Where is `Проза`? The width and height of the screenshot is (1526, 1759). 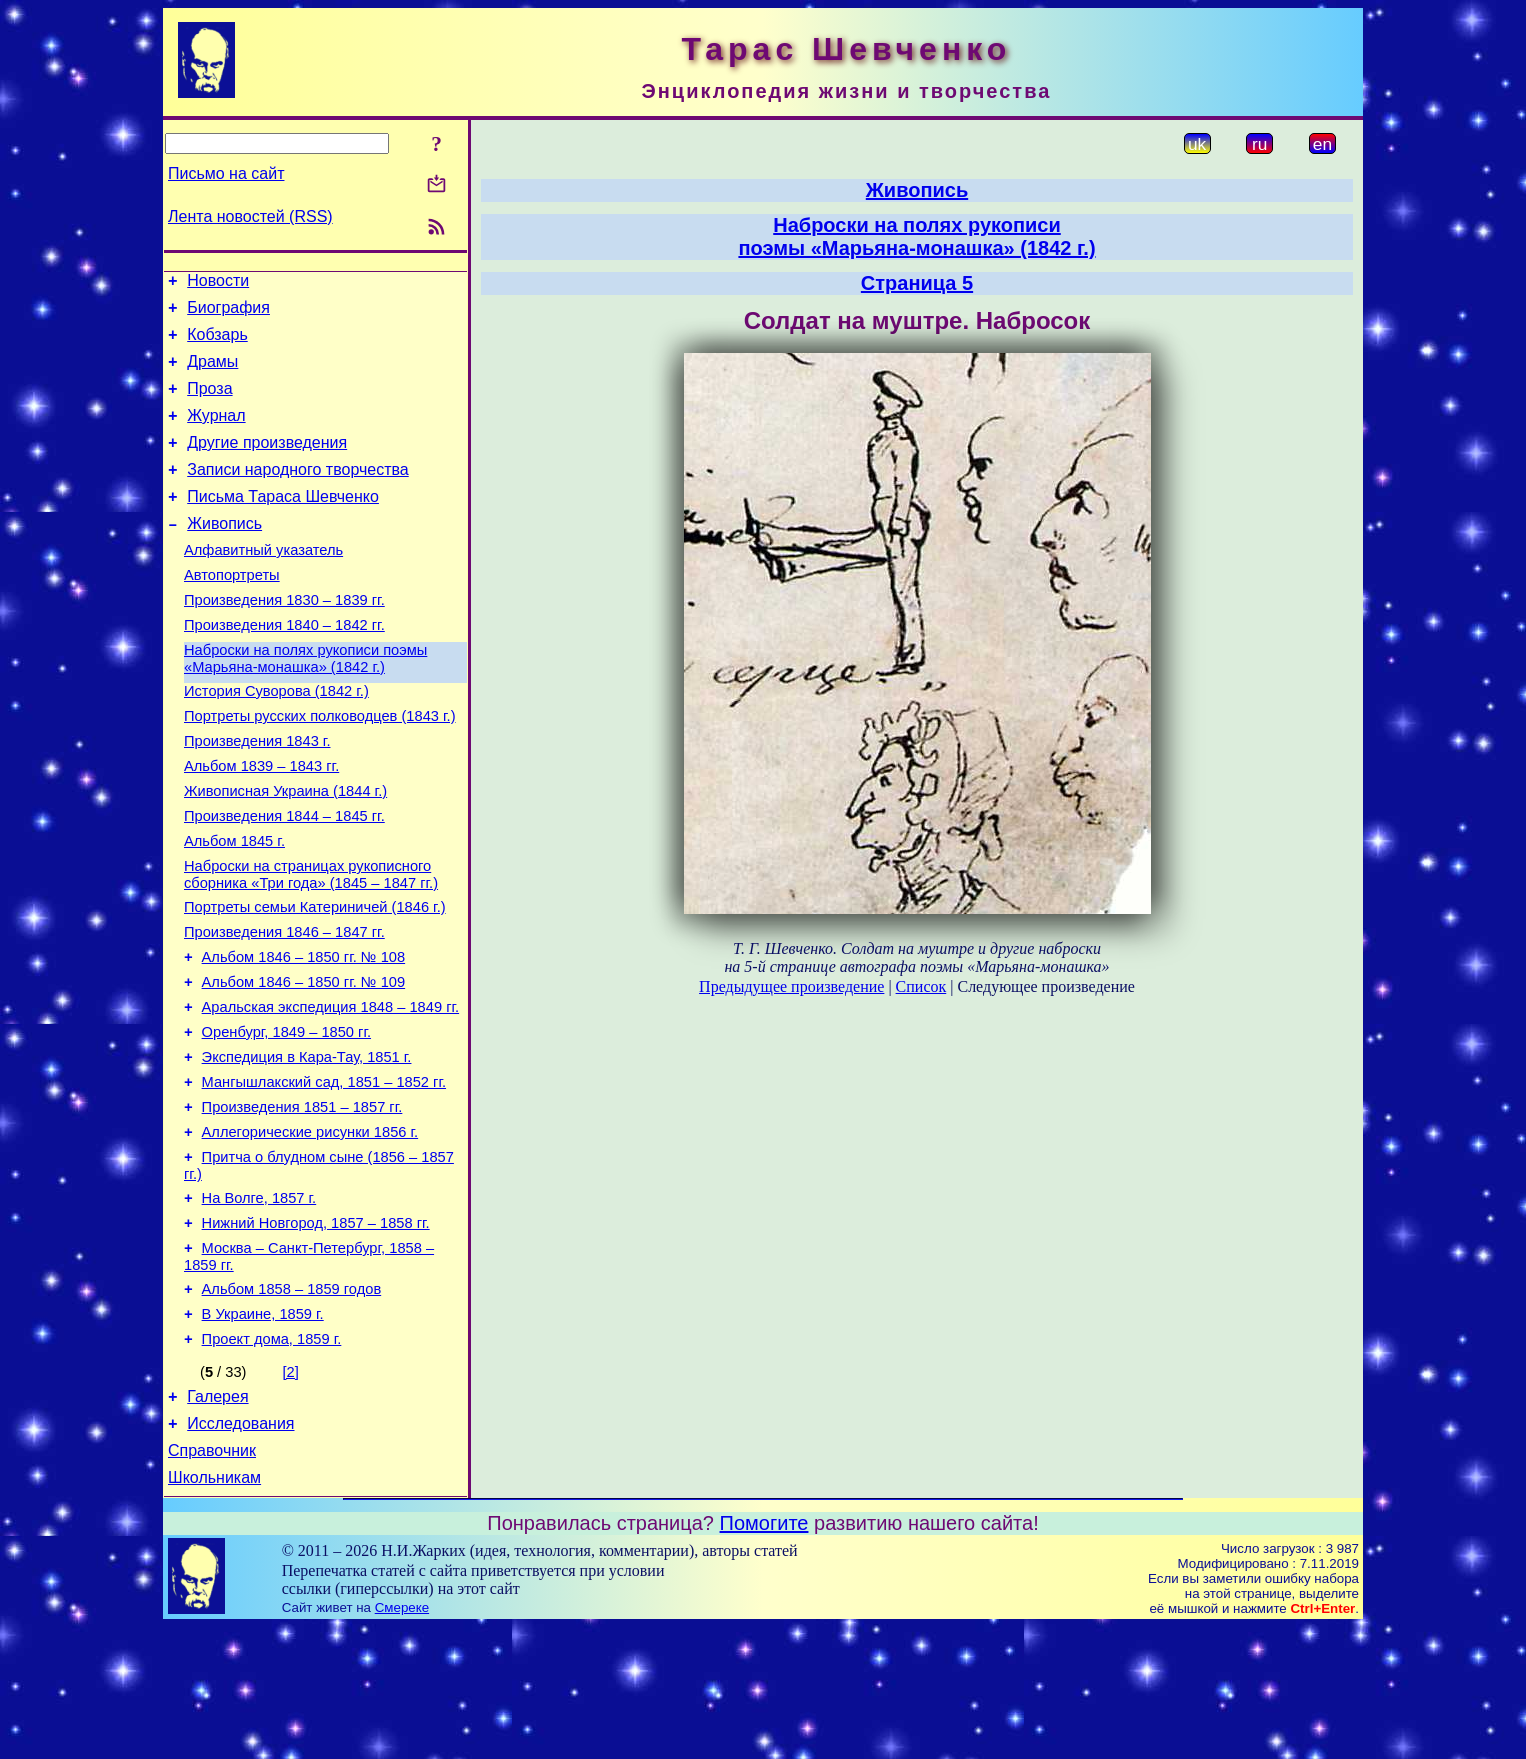
Проза is located at coordinates (209, 403).